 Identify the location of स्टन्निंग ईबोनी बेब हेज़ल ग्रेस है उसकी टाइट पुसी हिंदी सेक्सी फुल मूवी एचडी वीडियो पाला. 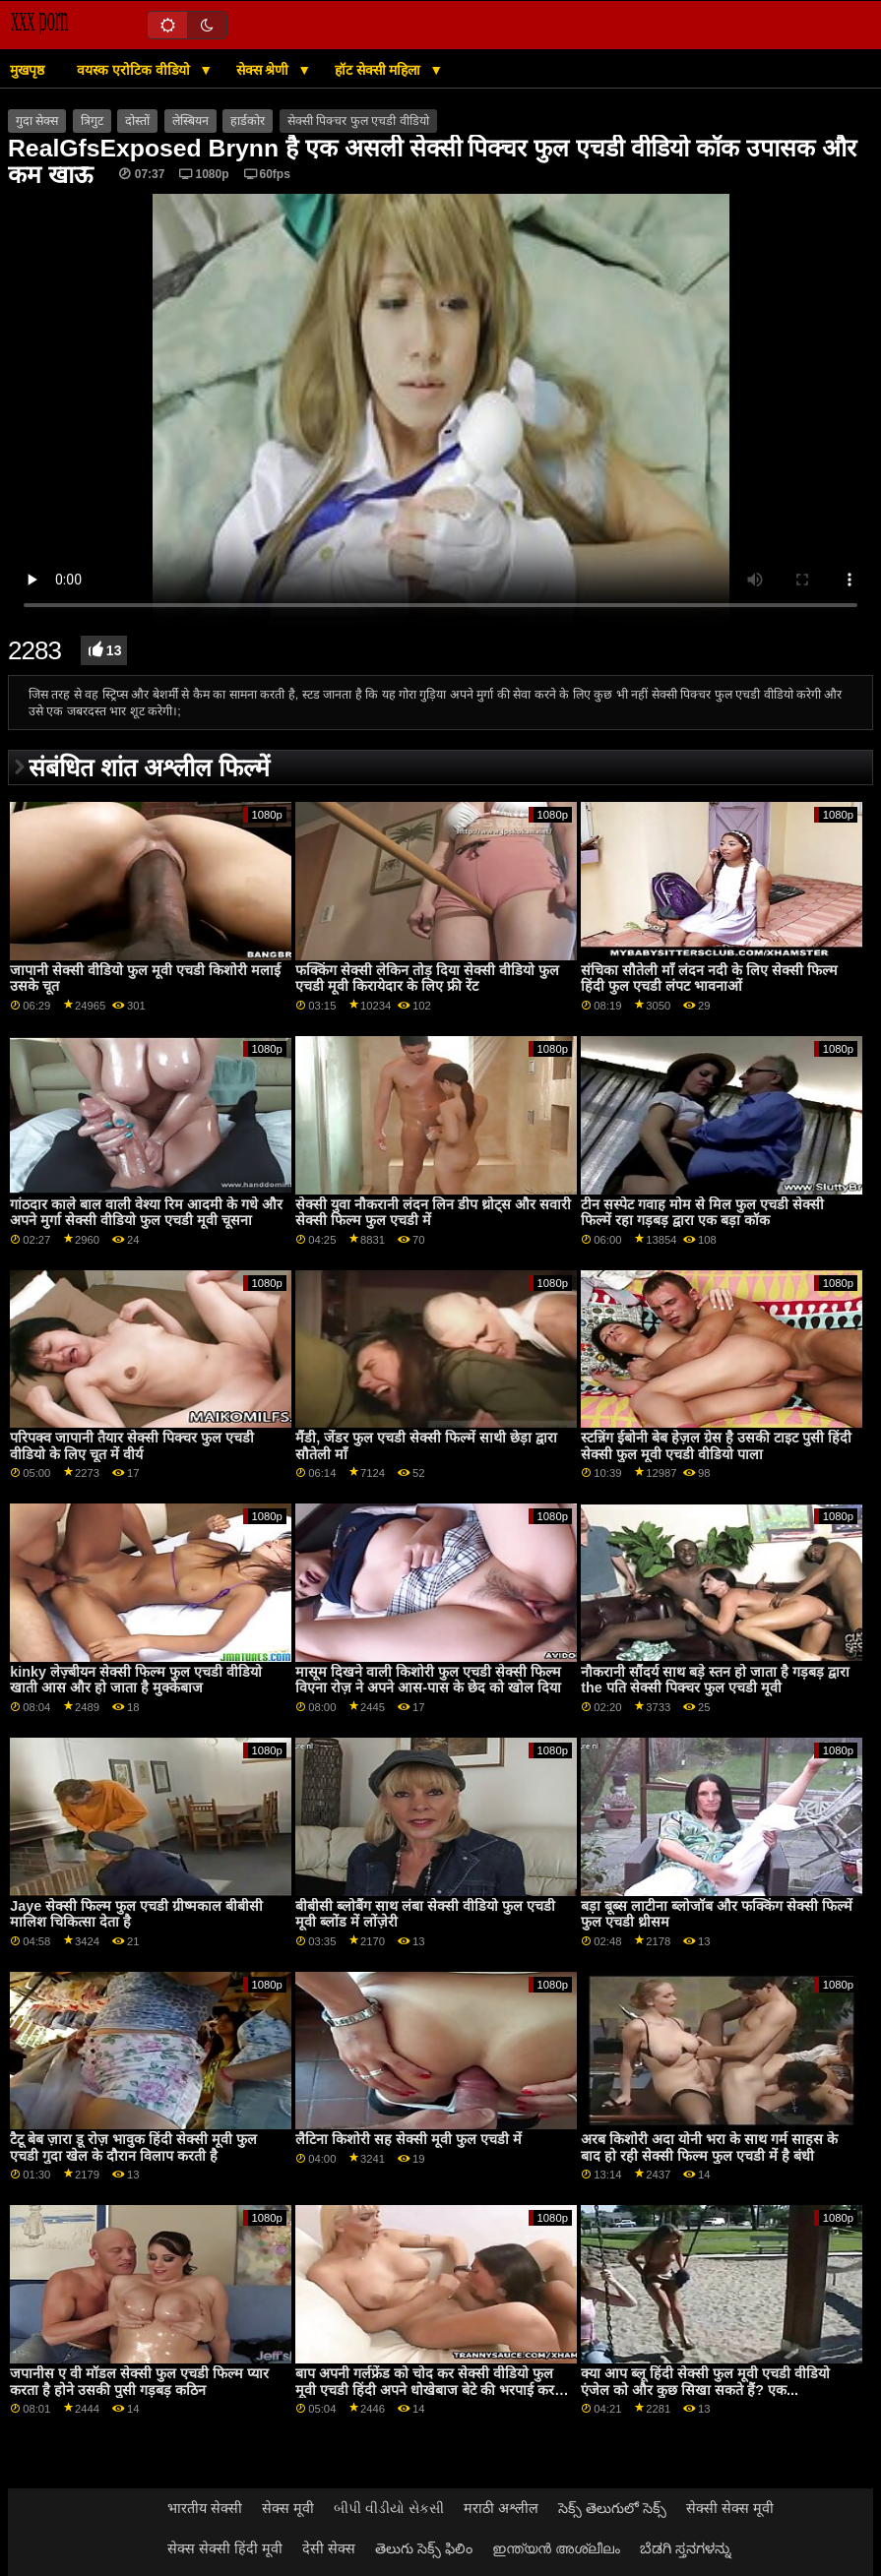
(716, 1446).